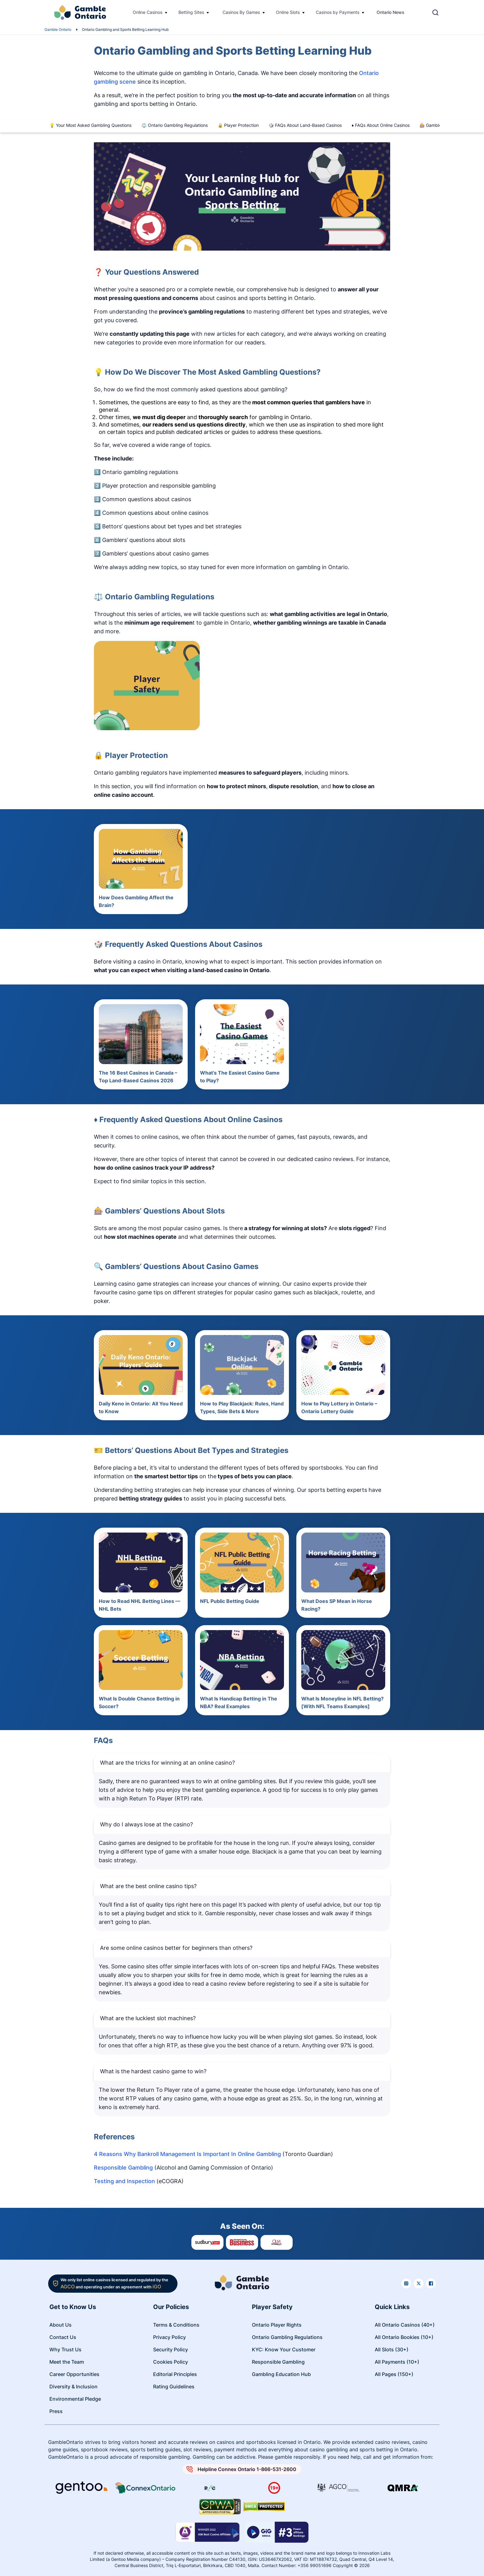 This screenshot has width=484, height=2576. What do you see at coordinates (56, 2411) in the screenshot?
I see `Press` at bounding box center [56, 2411].